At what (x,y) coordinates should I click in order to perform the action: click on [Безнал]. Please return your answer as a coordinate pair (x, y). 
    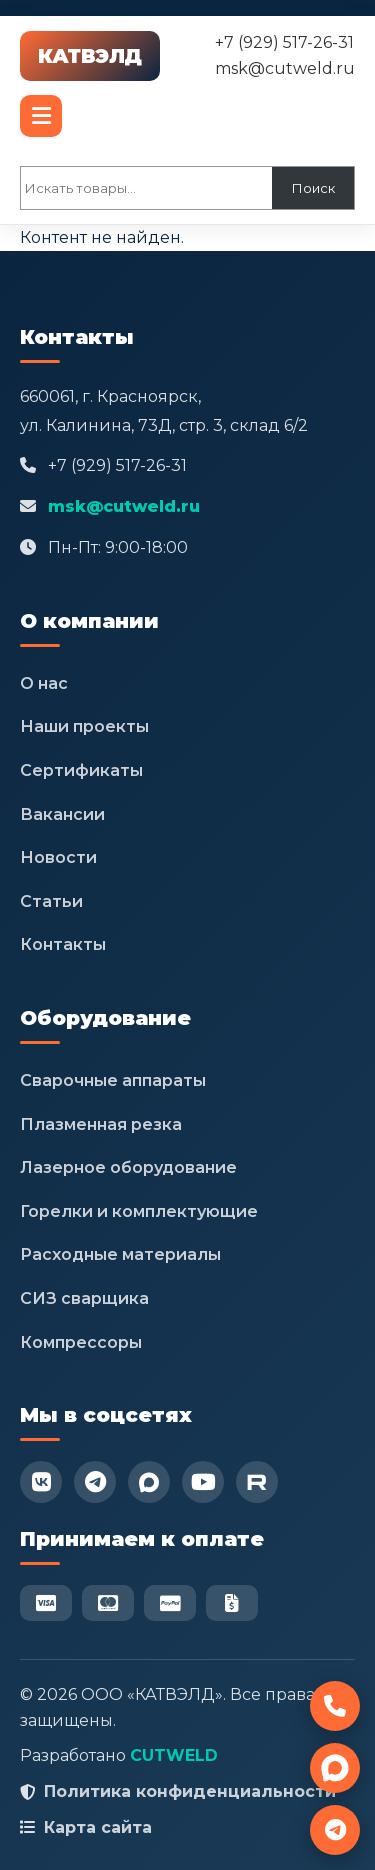
    Looking at the image, I should click on (232, 1603).